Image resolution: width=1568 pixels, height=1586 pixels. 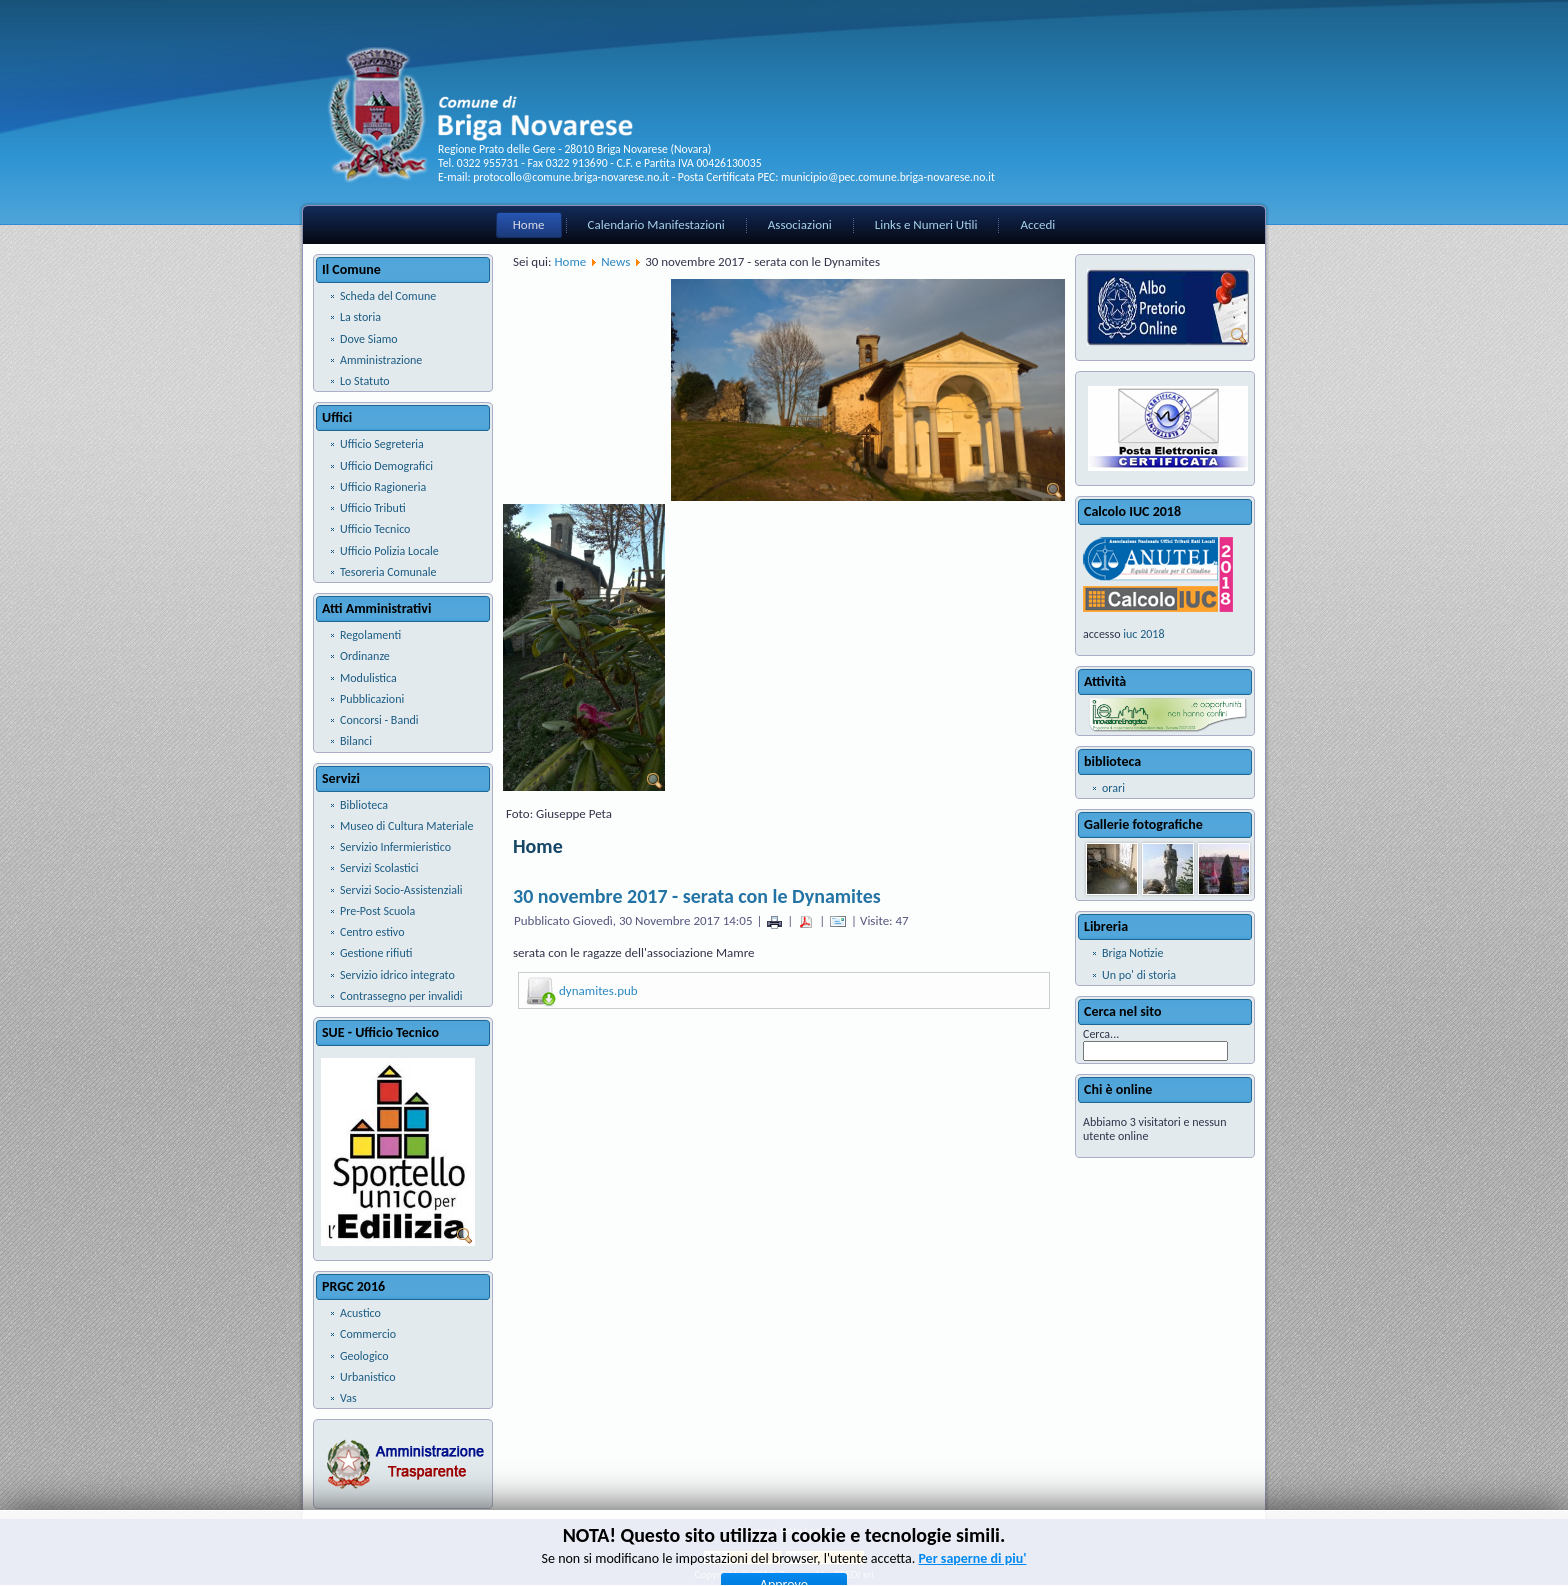 What do you see at coordinates (348, 1398) in the screenshot?
I see `Vas` at bounding box center [348, 1398].